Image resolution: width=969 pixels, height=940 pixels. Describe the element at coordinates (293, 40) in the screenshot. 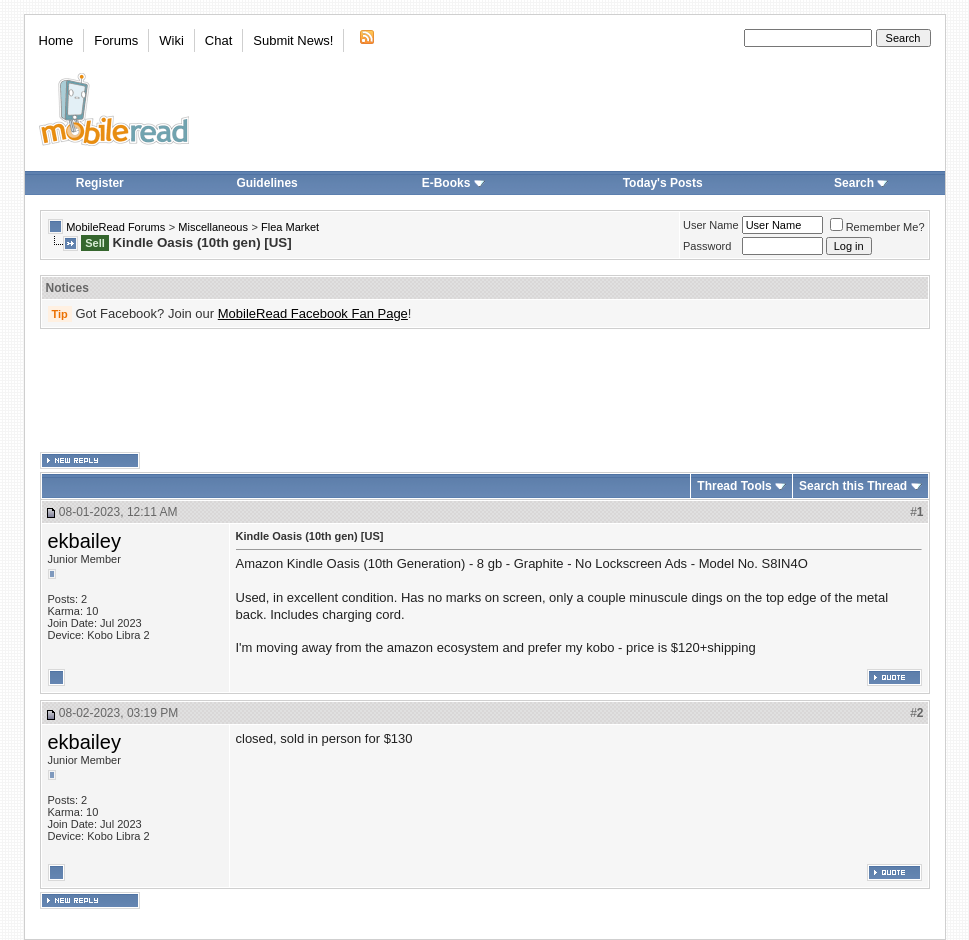

I see `Submit News!` at that location.